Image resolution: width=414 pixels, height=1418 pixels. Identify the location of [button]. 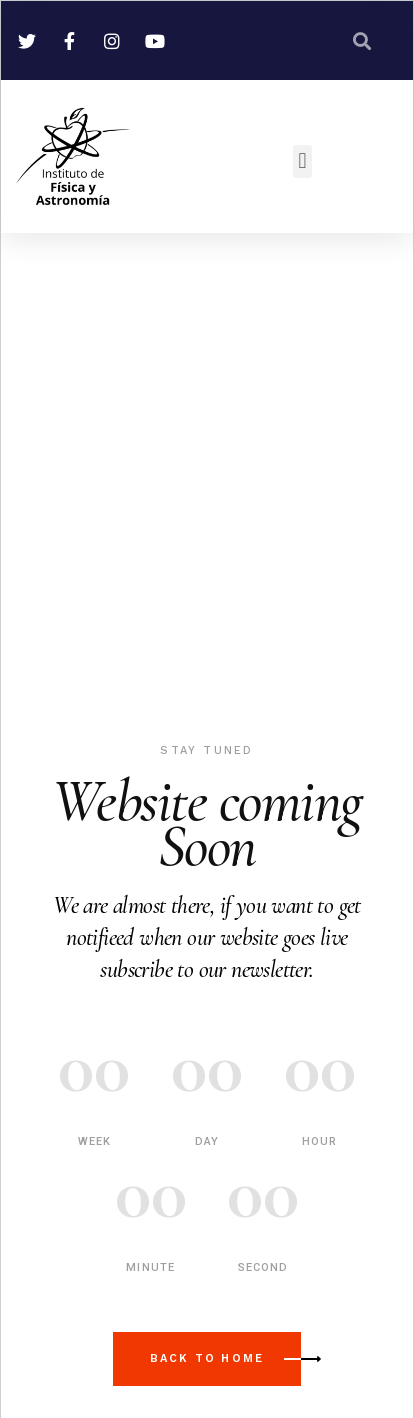
(302, 161).